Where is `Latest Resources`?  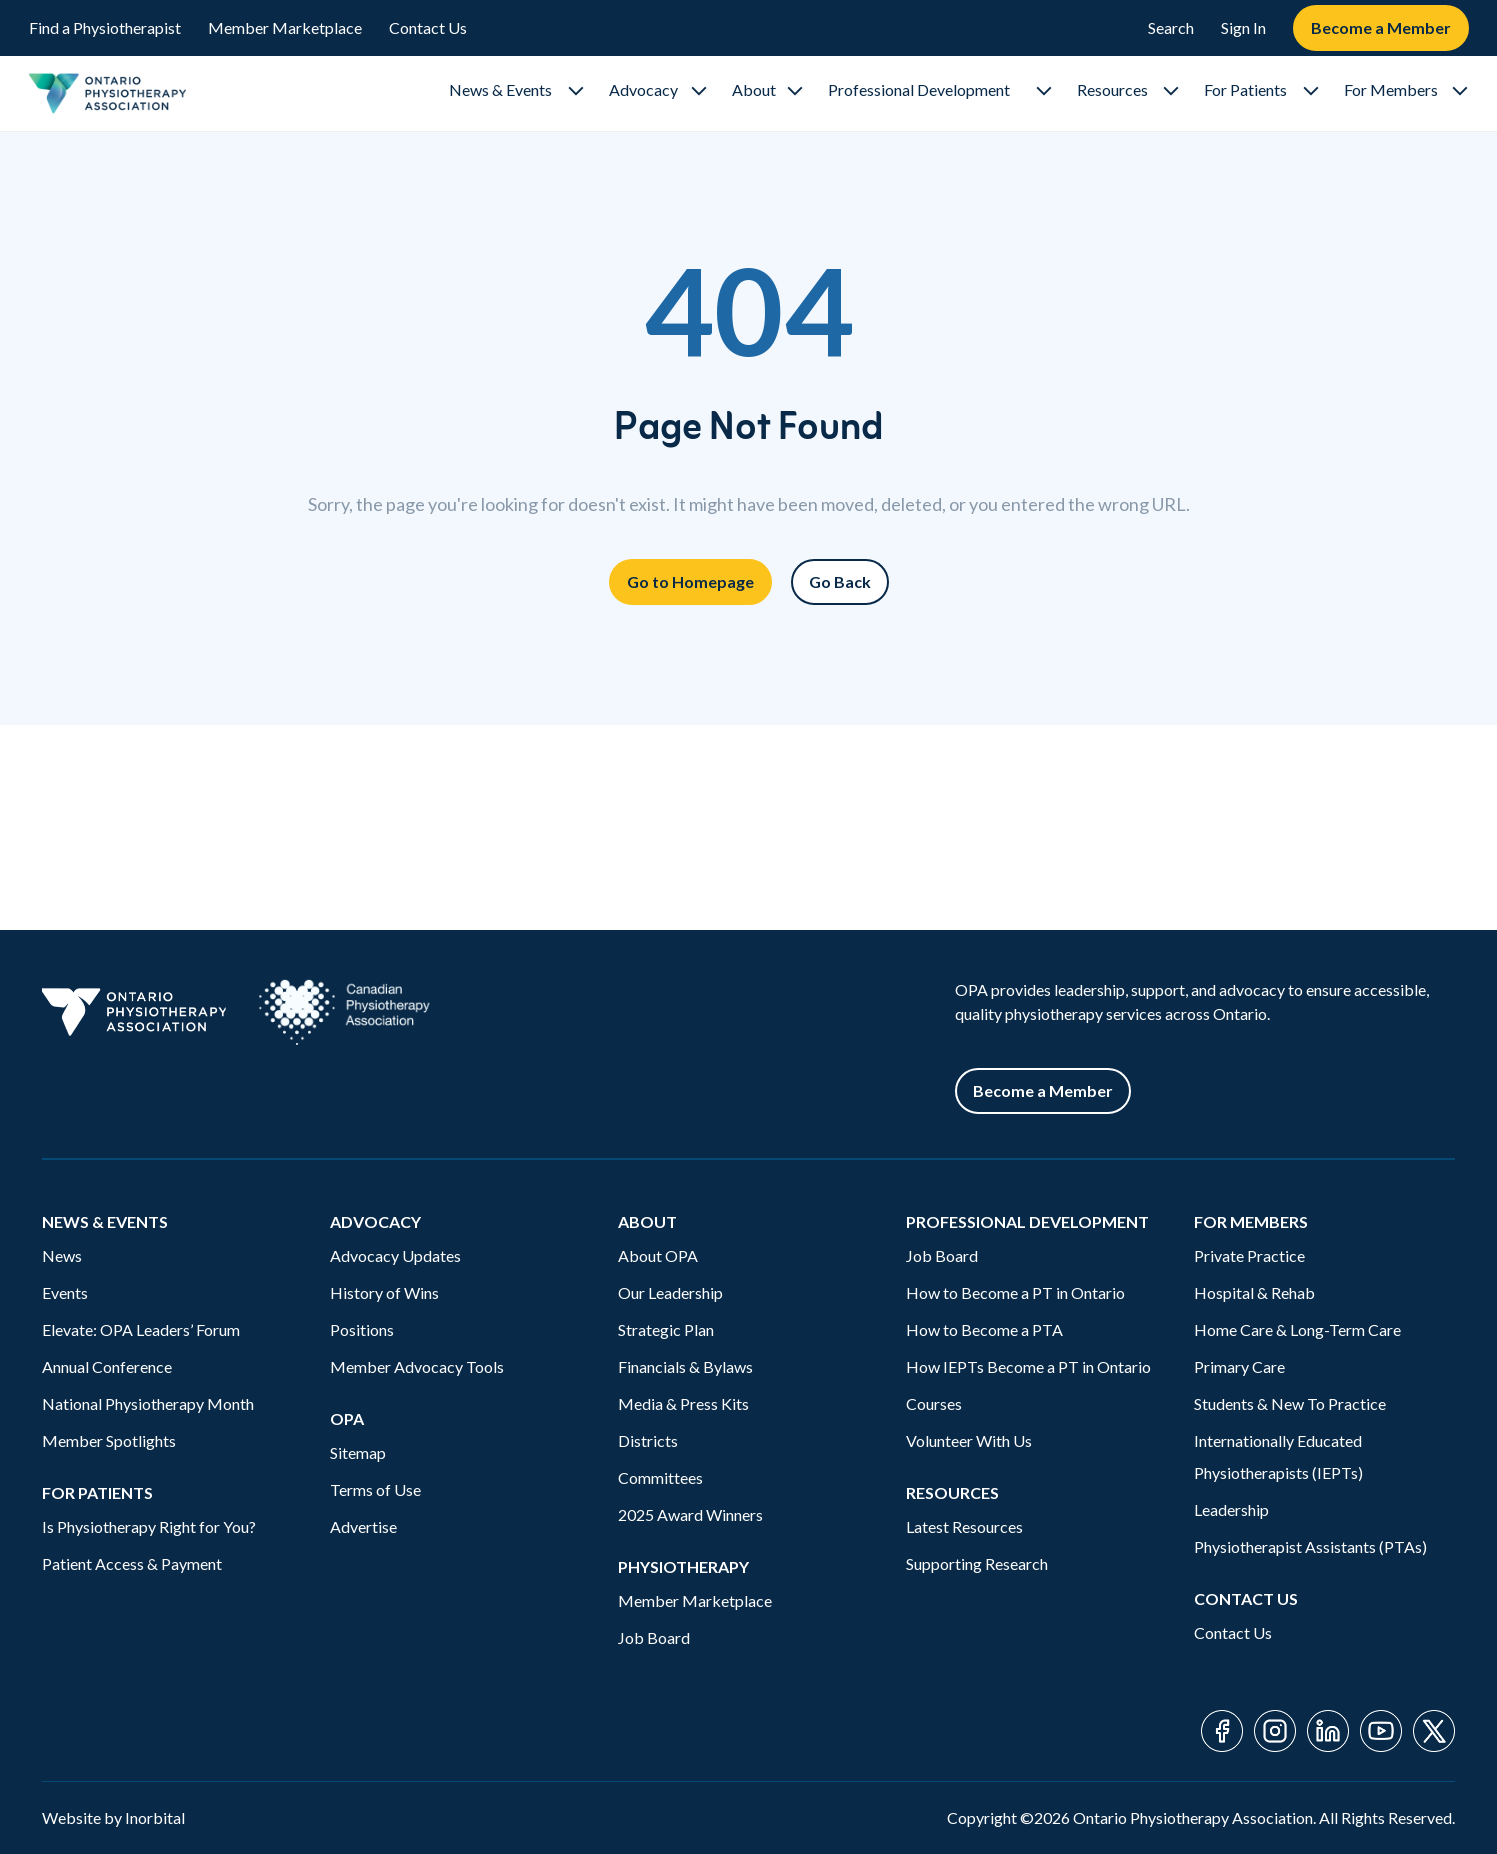
Latest Resources is located at coordinates (964, 1526).